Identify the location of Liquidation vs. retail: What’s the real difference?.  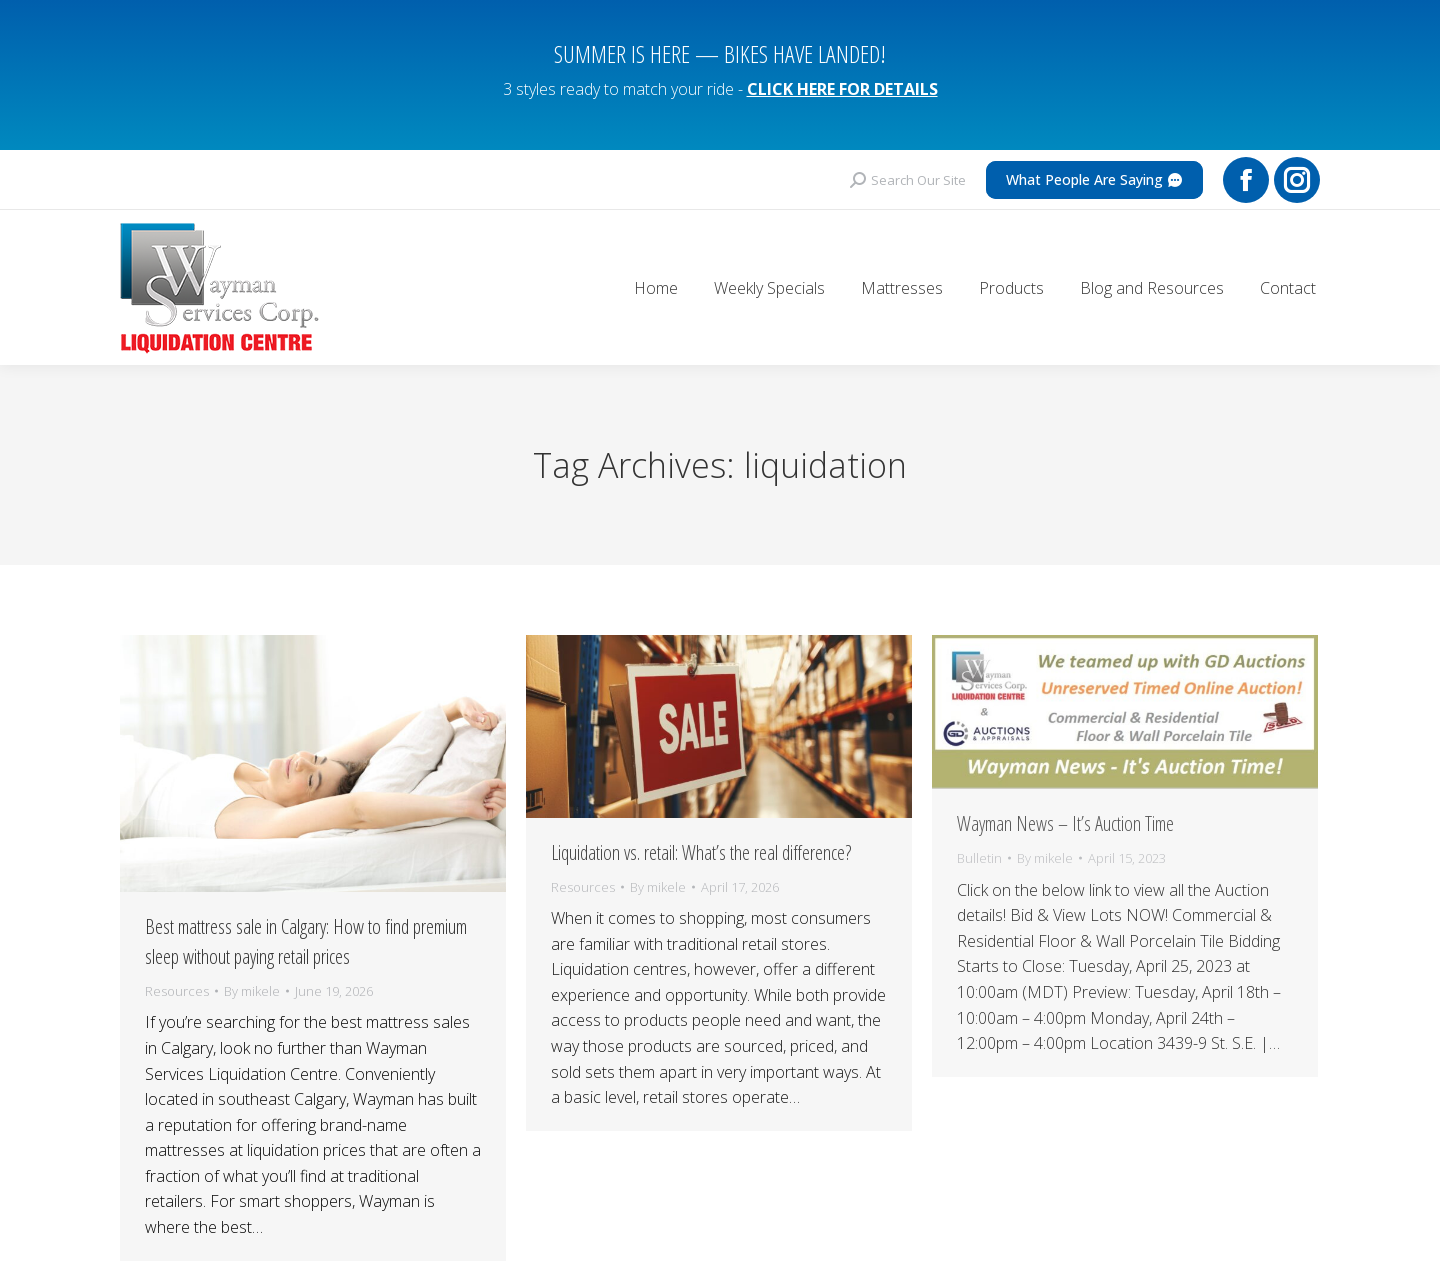
(701, 834).